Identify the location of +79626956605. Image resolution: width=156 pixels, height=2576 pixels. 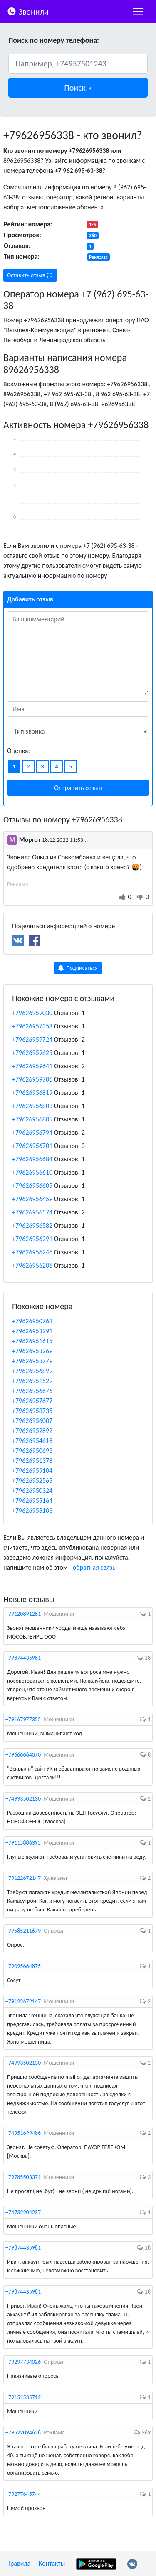
(32, 1186).